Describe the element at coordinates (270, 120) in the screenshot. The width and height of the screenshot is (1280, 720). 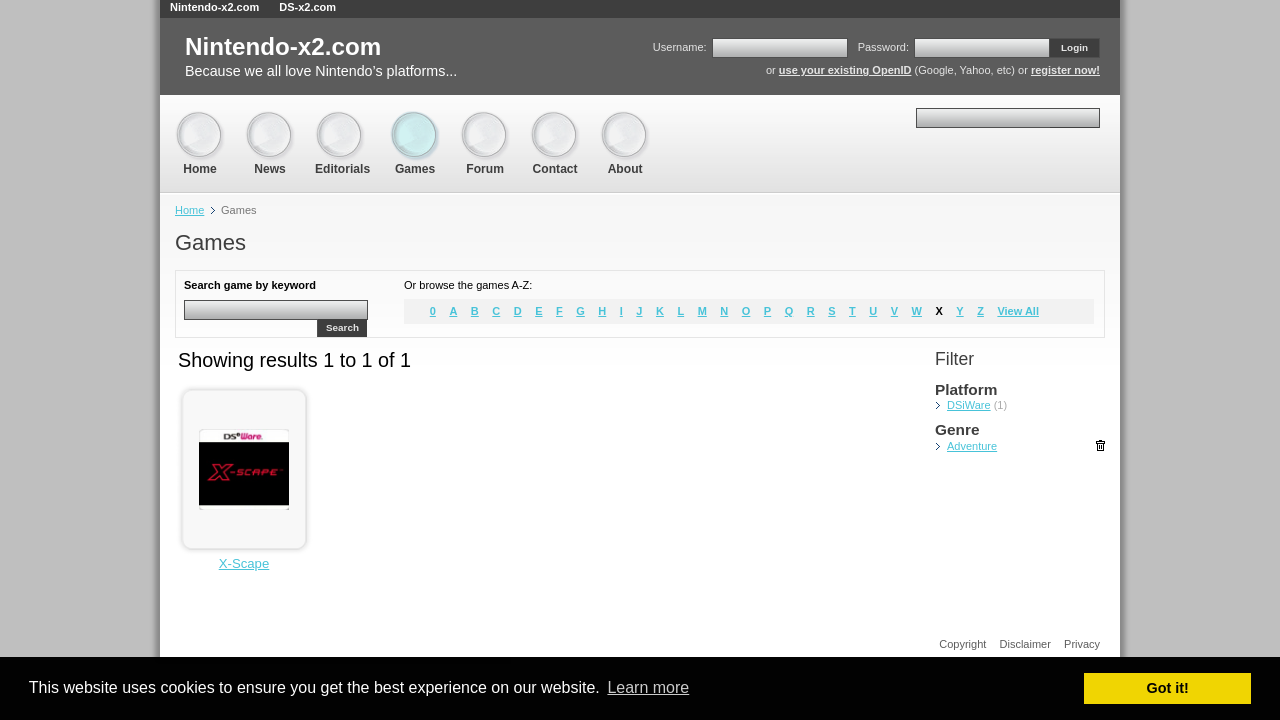
I see `News` at that location.